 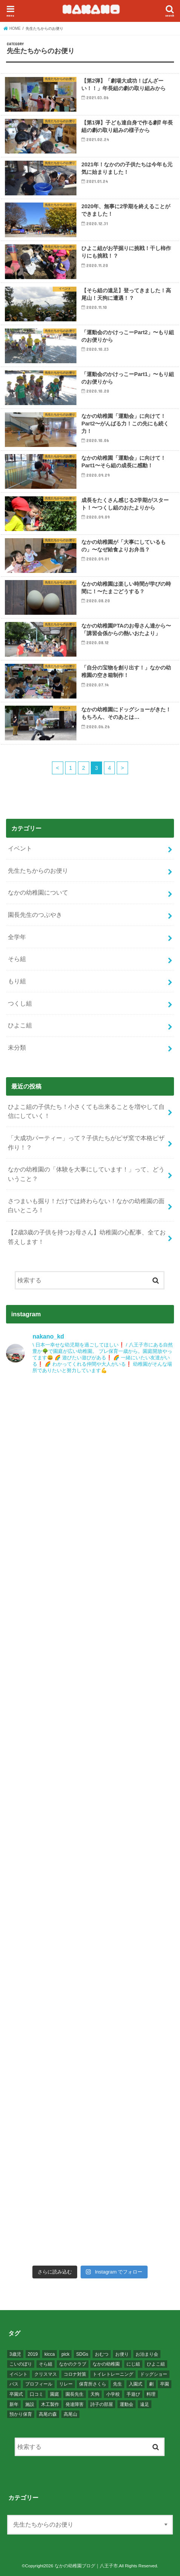 What do you see at coordinates (13, 2384) in the screenshot?
I see `バス [バス (1個の項目)]` at bounding box center [13, 2384].